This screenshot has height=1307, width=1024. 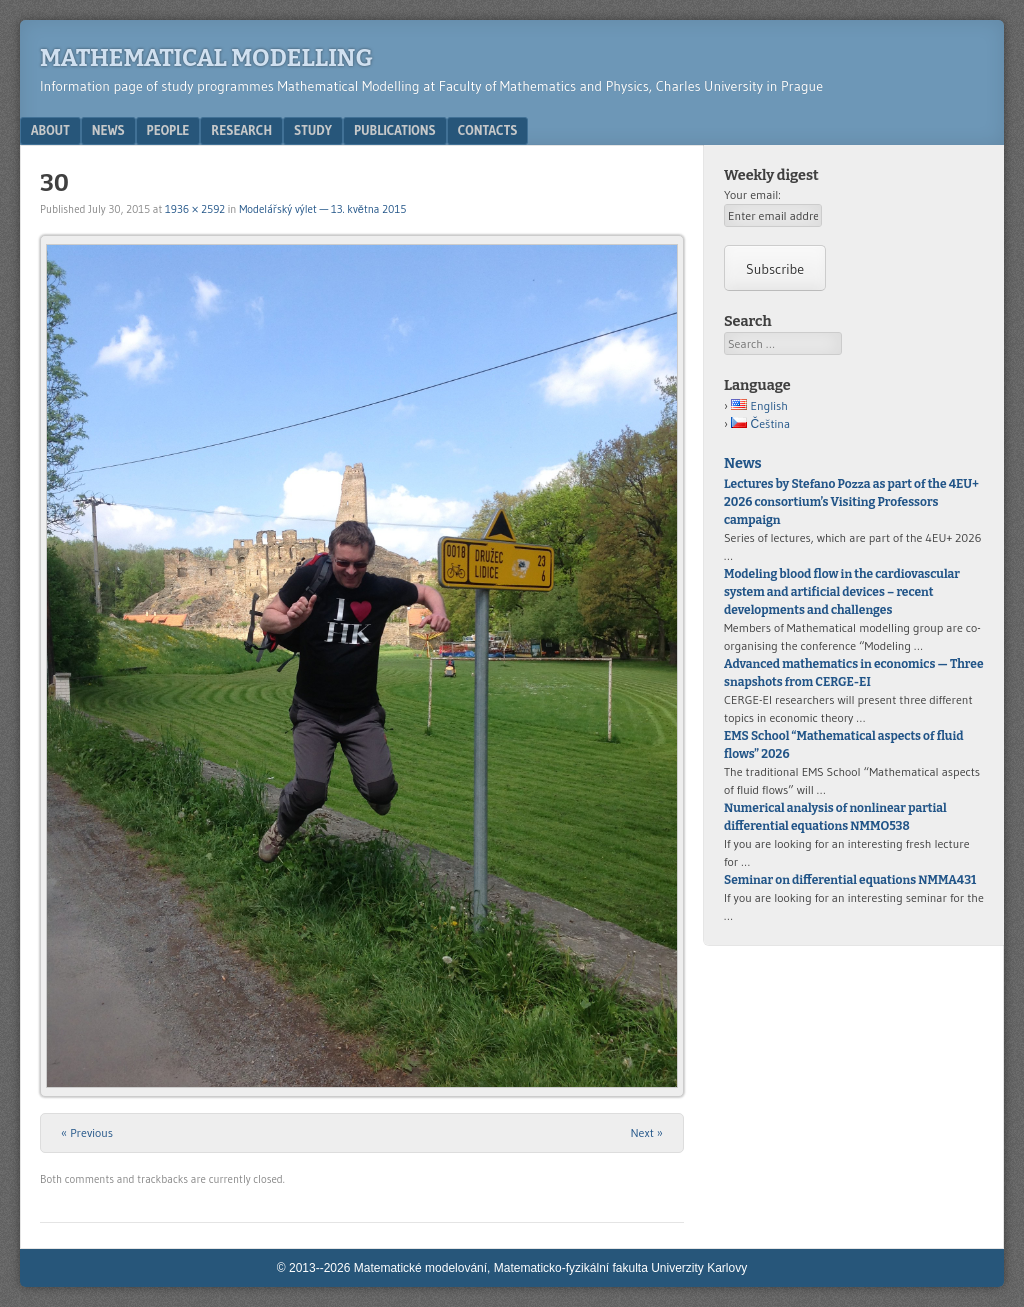 What do you see at coordinates (206, 58) in the screenshot?
I see `Mathematical modelling` at bounding box center [206, 58].